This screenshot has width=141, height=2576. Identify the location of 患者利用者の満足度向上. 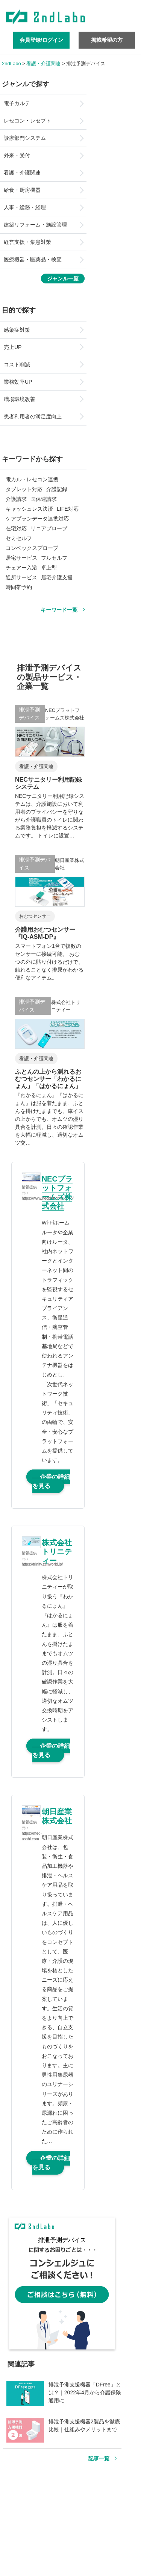
(33, 416).